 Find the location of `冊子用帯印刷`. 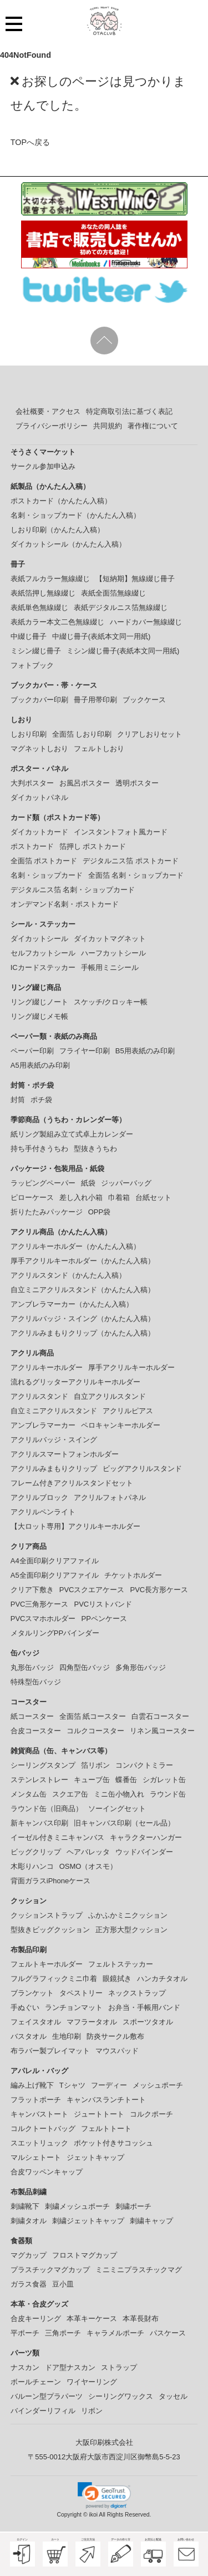

冊子用帯印刷 is located at coordinates (95, 700).